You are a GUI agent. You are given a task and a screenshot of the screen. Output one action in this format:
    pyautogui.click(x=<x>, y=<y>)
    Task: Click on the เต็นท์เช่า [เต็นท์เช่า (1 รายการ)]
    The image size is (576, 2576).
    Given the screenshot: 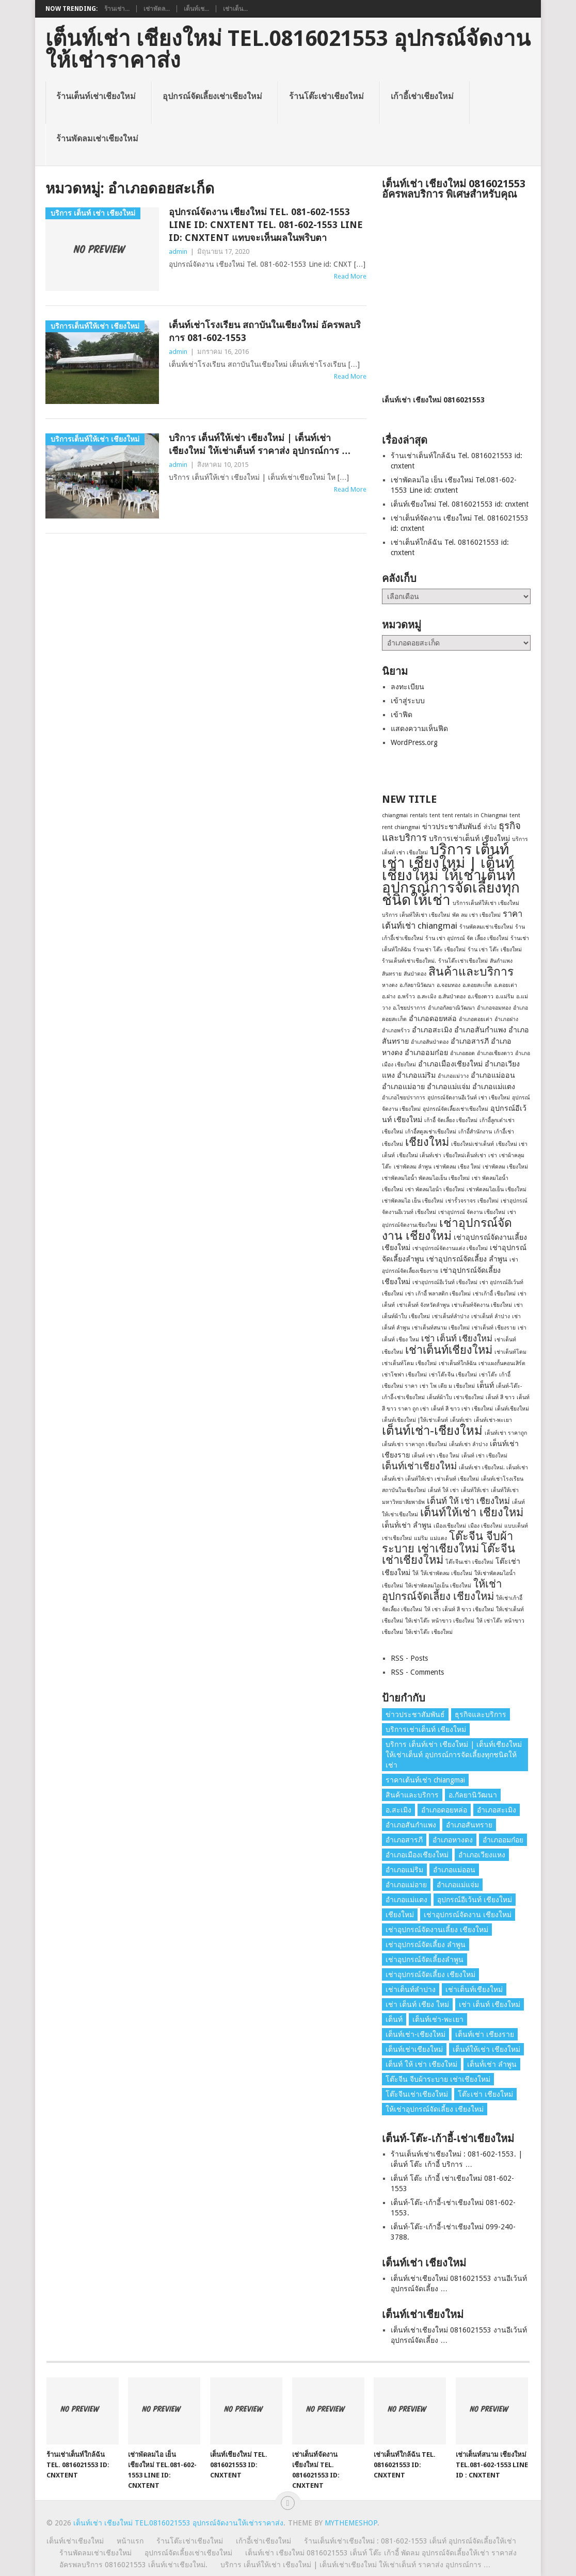 What is the action you would take?
    pyautogui.click(x=461, y=1420)
    